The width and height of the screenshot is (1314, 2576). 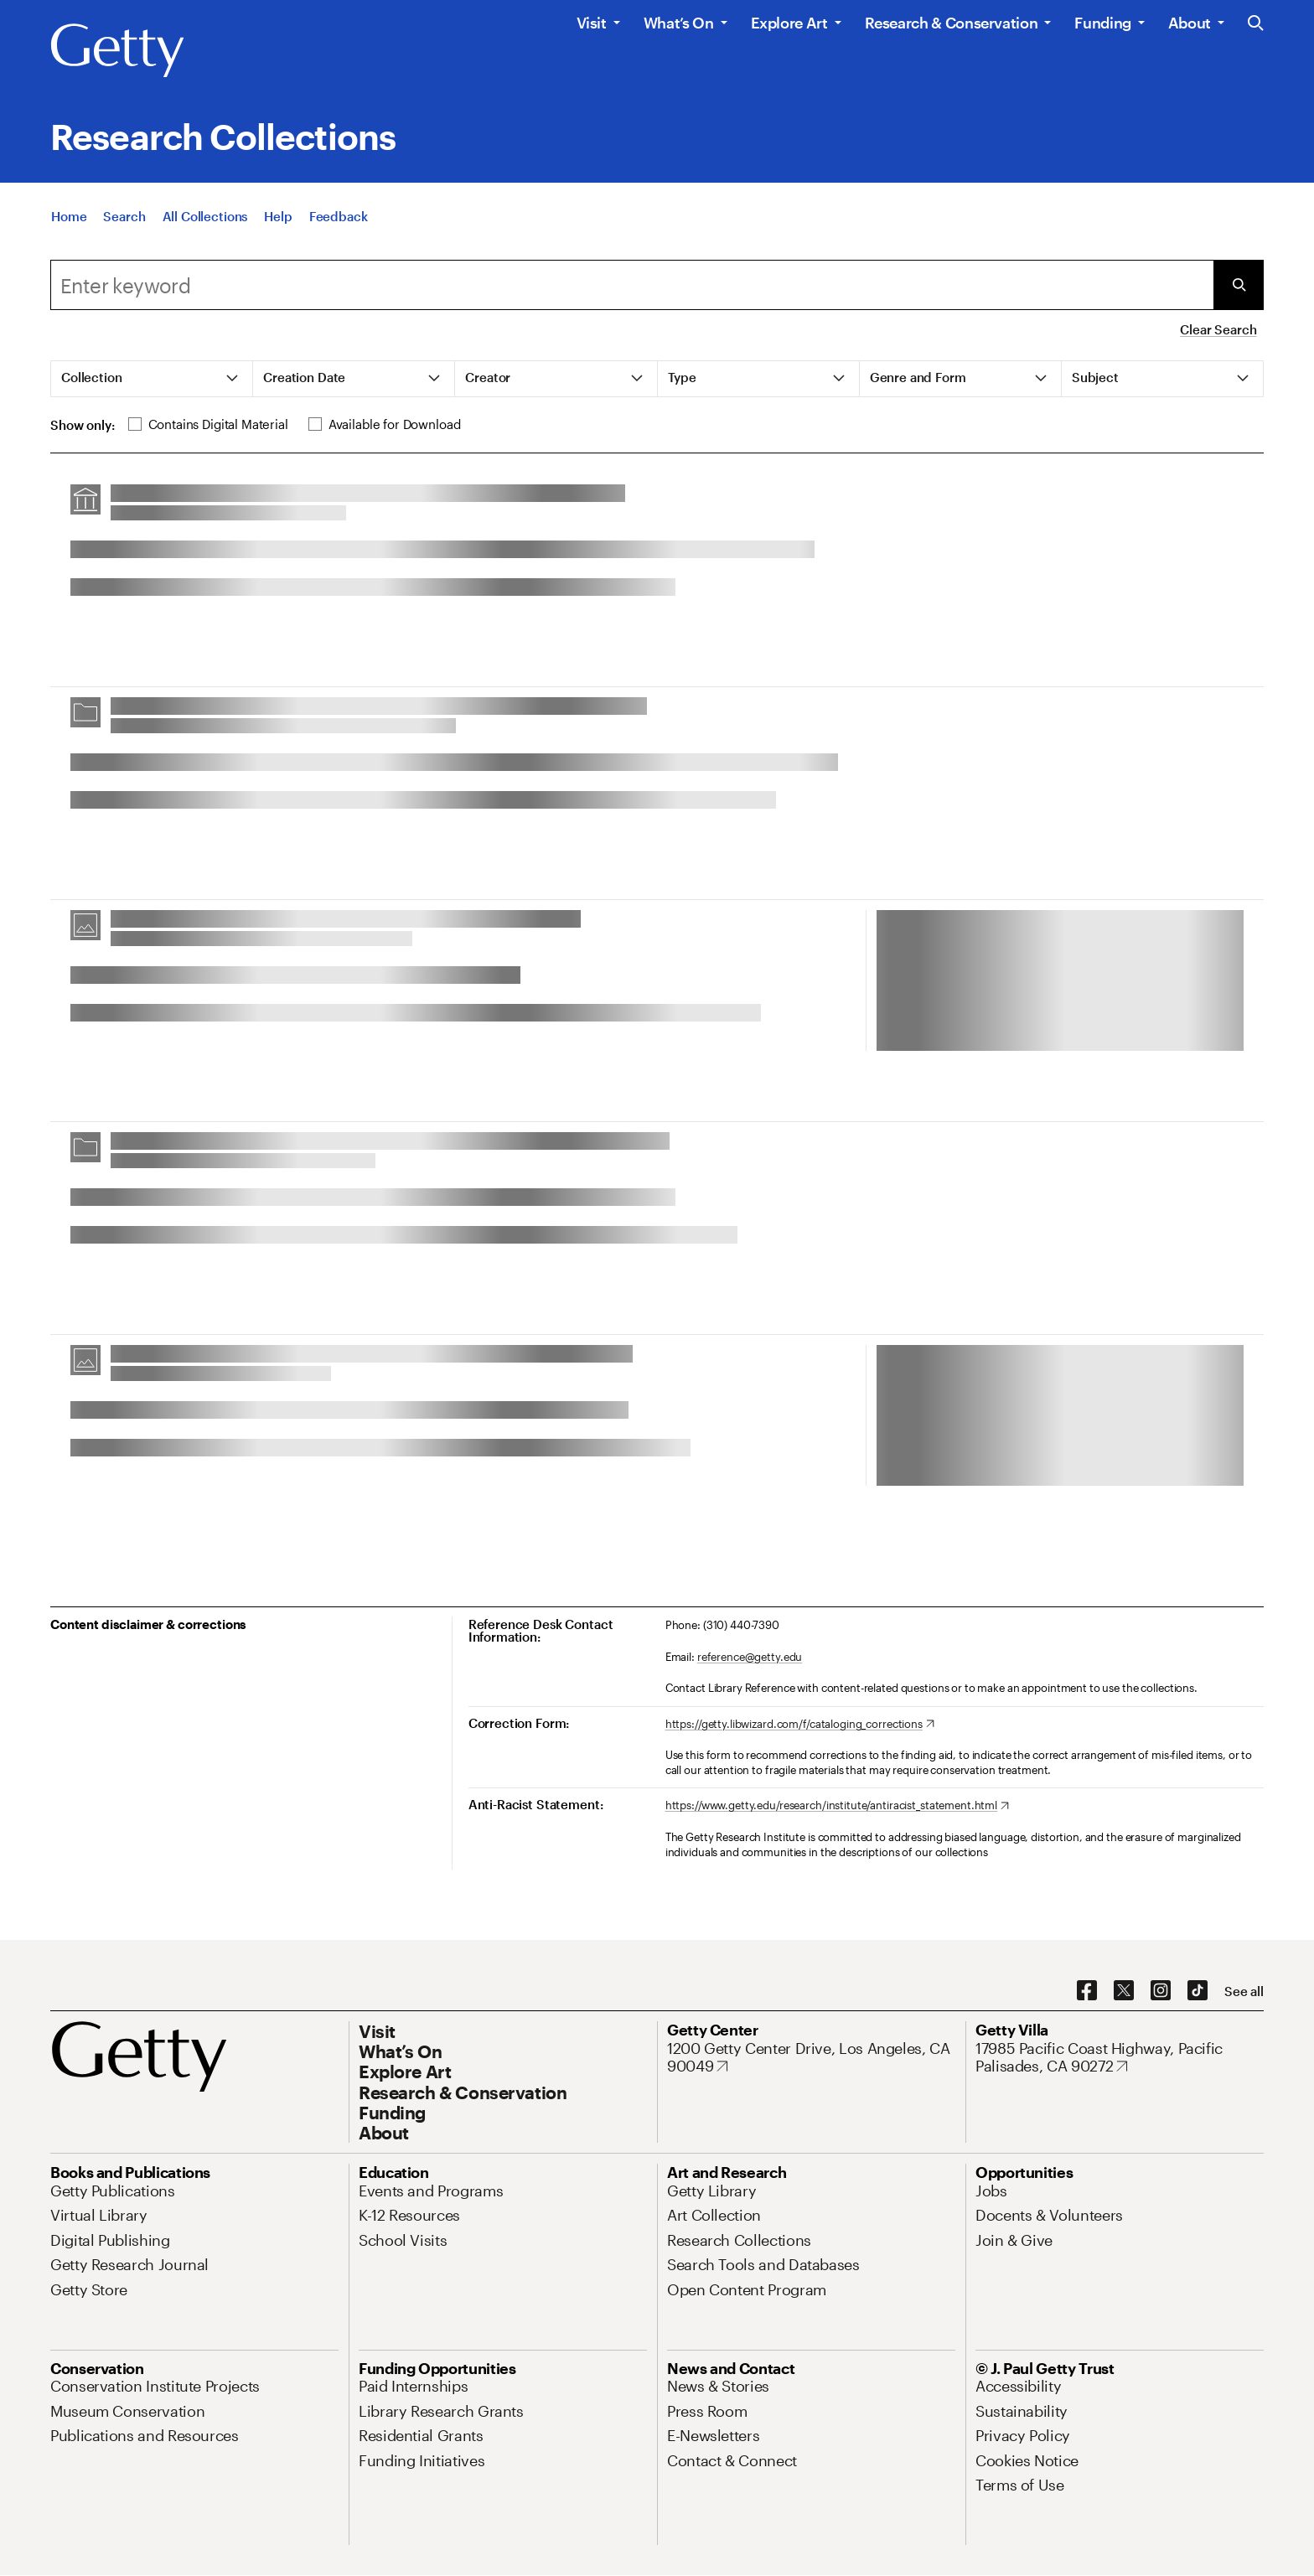 I want to click on [Feedback. Opens in new tab], so click(x=338, y=222).